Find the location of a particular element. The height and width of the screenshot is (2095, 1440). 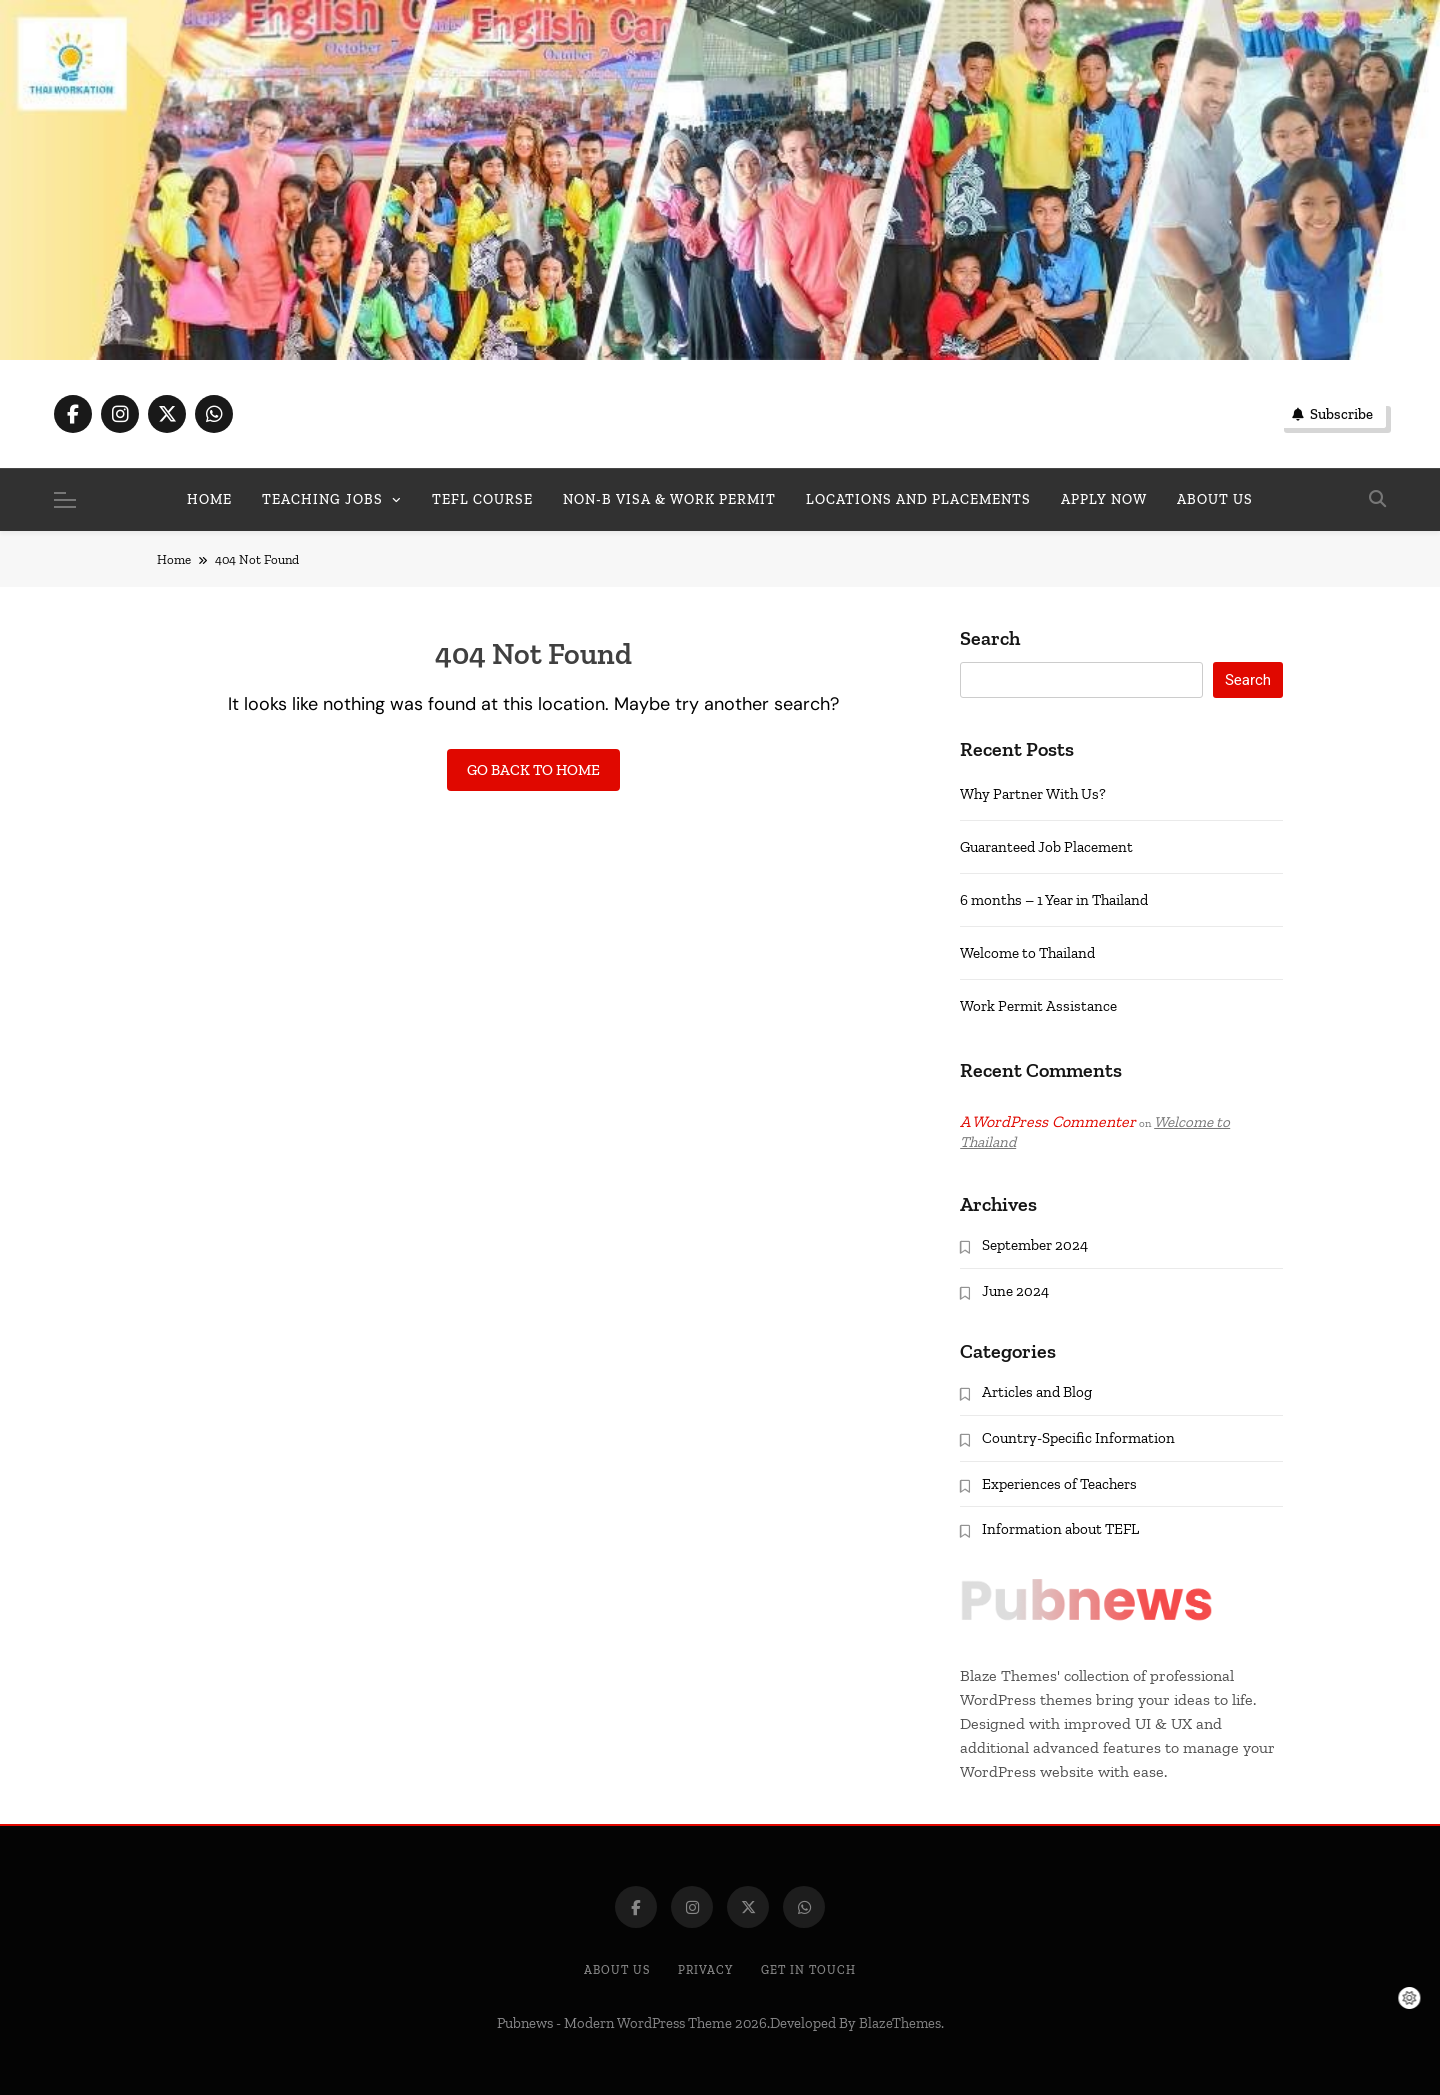

Teaching Jobs is located at coordinates (322, 499).